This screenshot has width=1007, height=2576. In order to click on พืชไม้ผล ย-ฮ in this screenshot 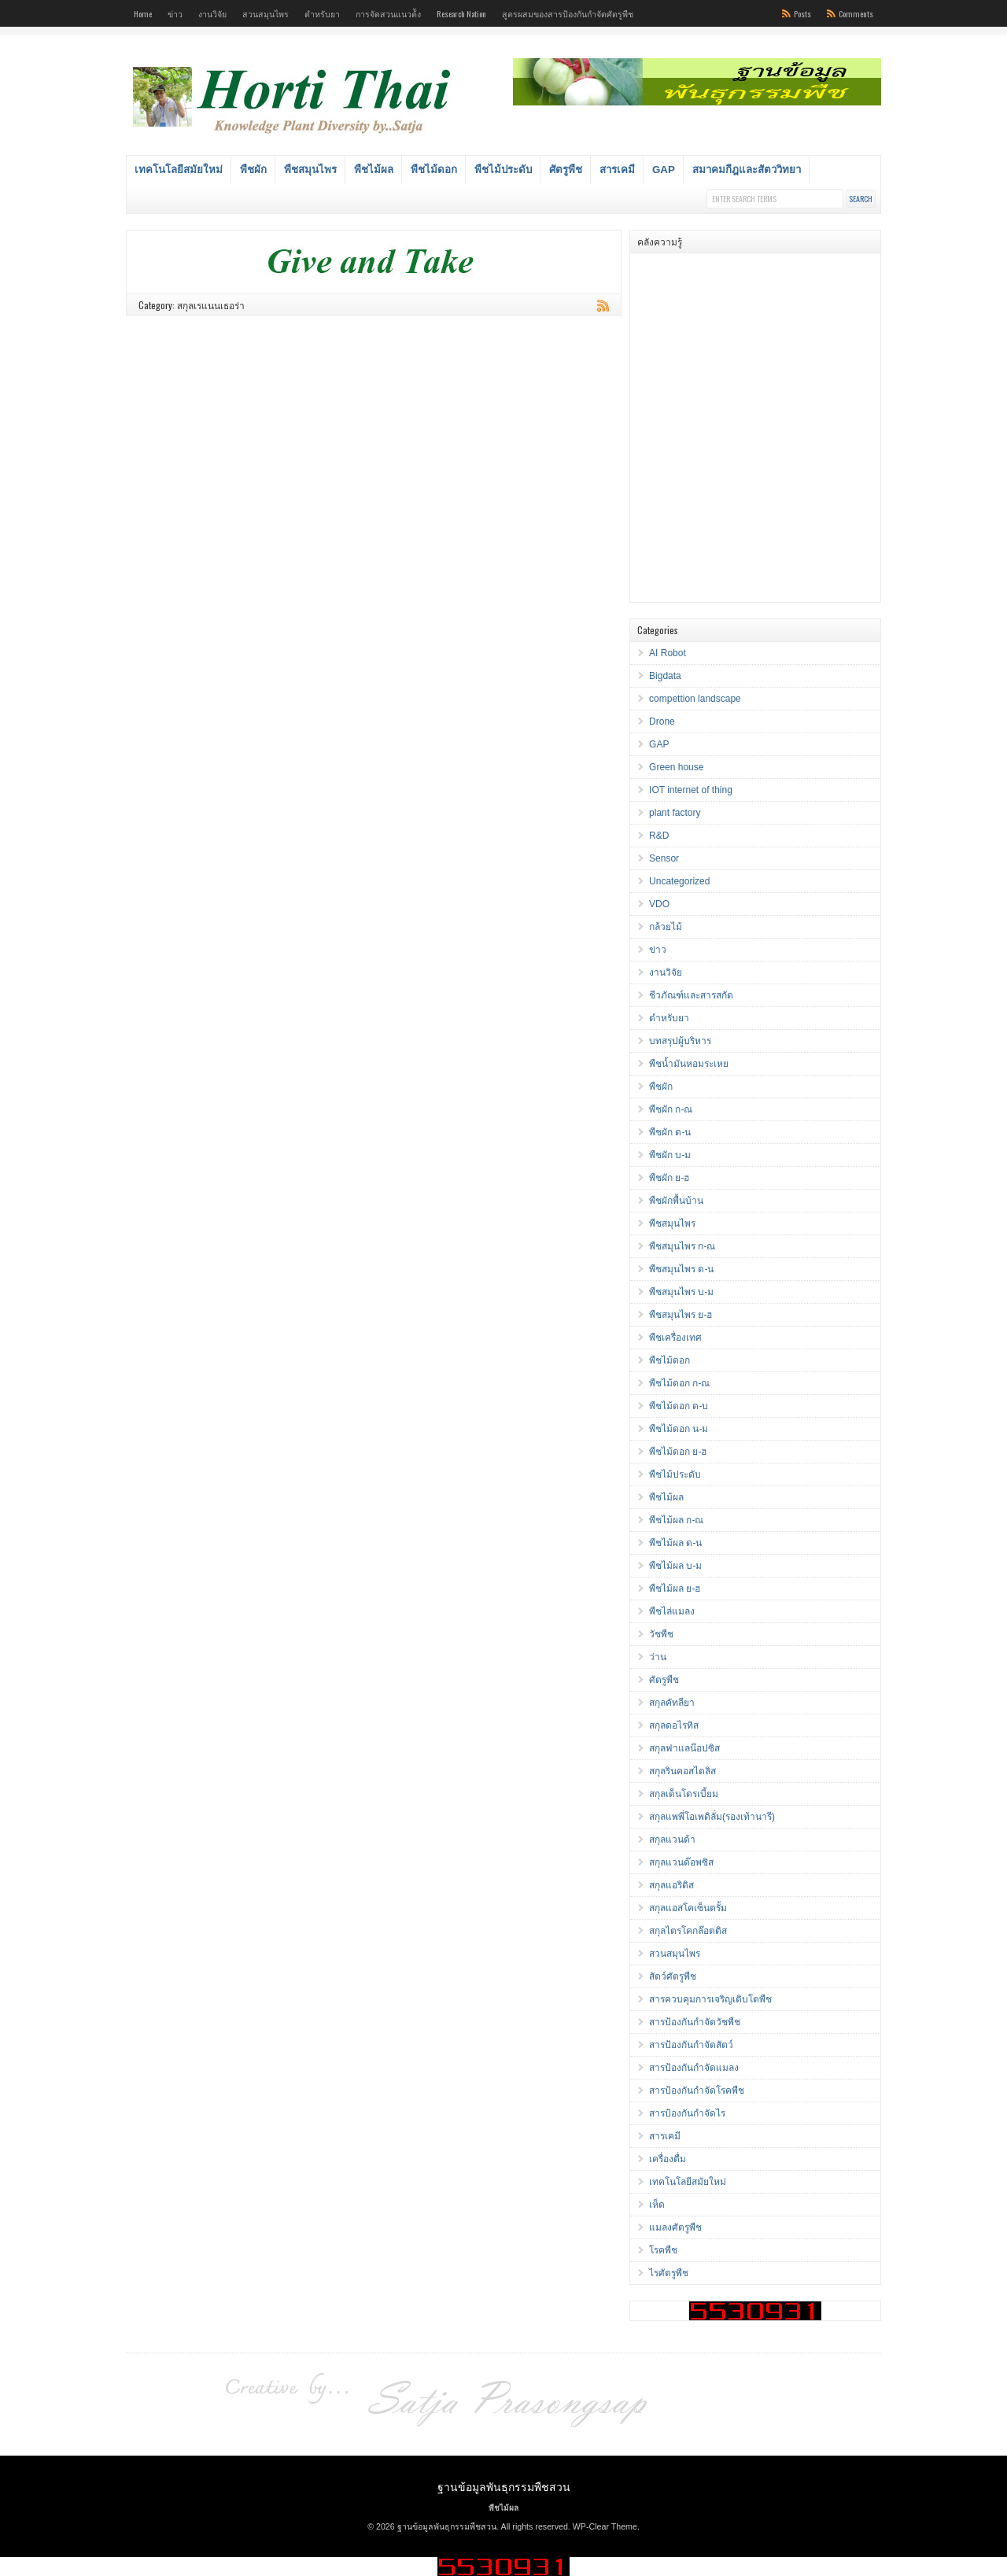, I will do `click(674, 1588)`.